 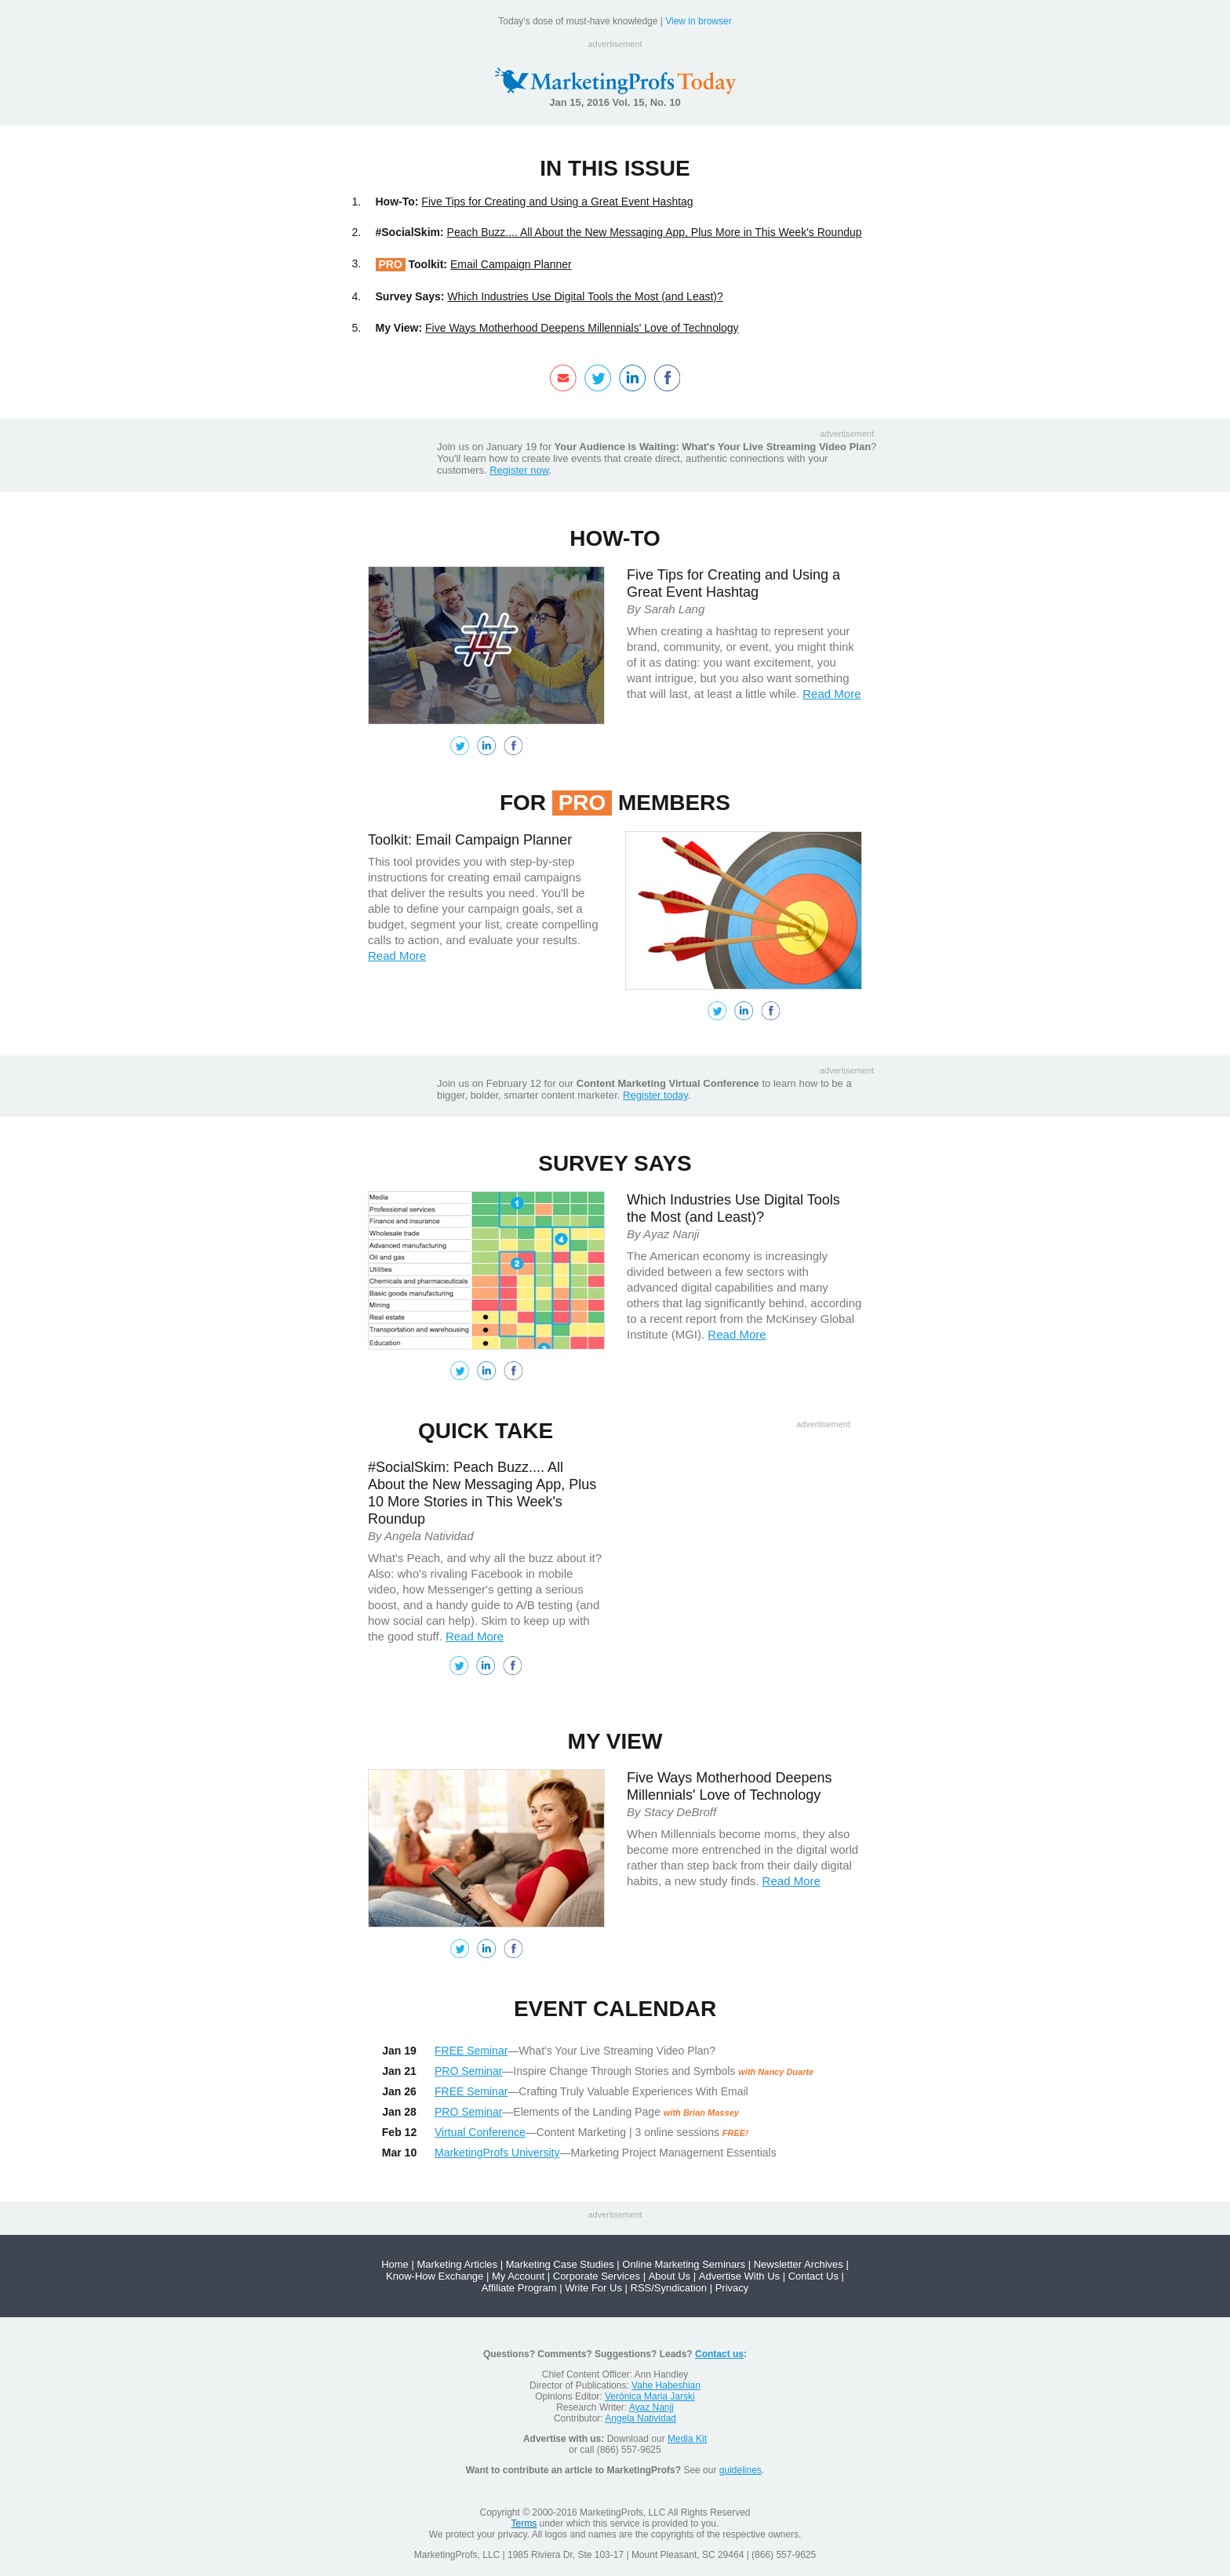 I want to click on Peach Buzz.... All About the New Messaging App, Plus More in This Week's Roundup, so click(x=654, y=232).